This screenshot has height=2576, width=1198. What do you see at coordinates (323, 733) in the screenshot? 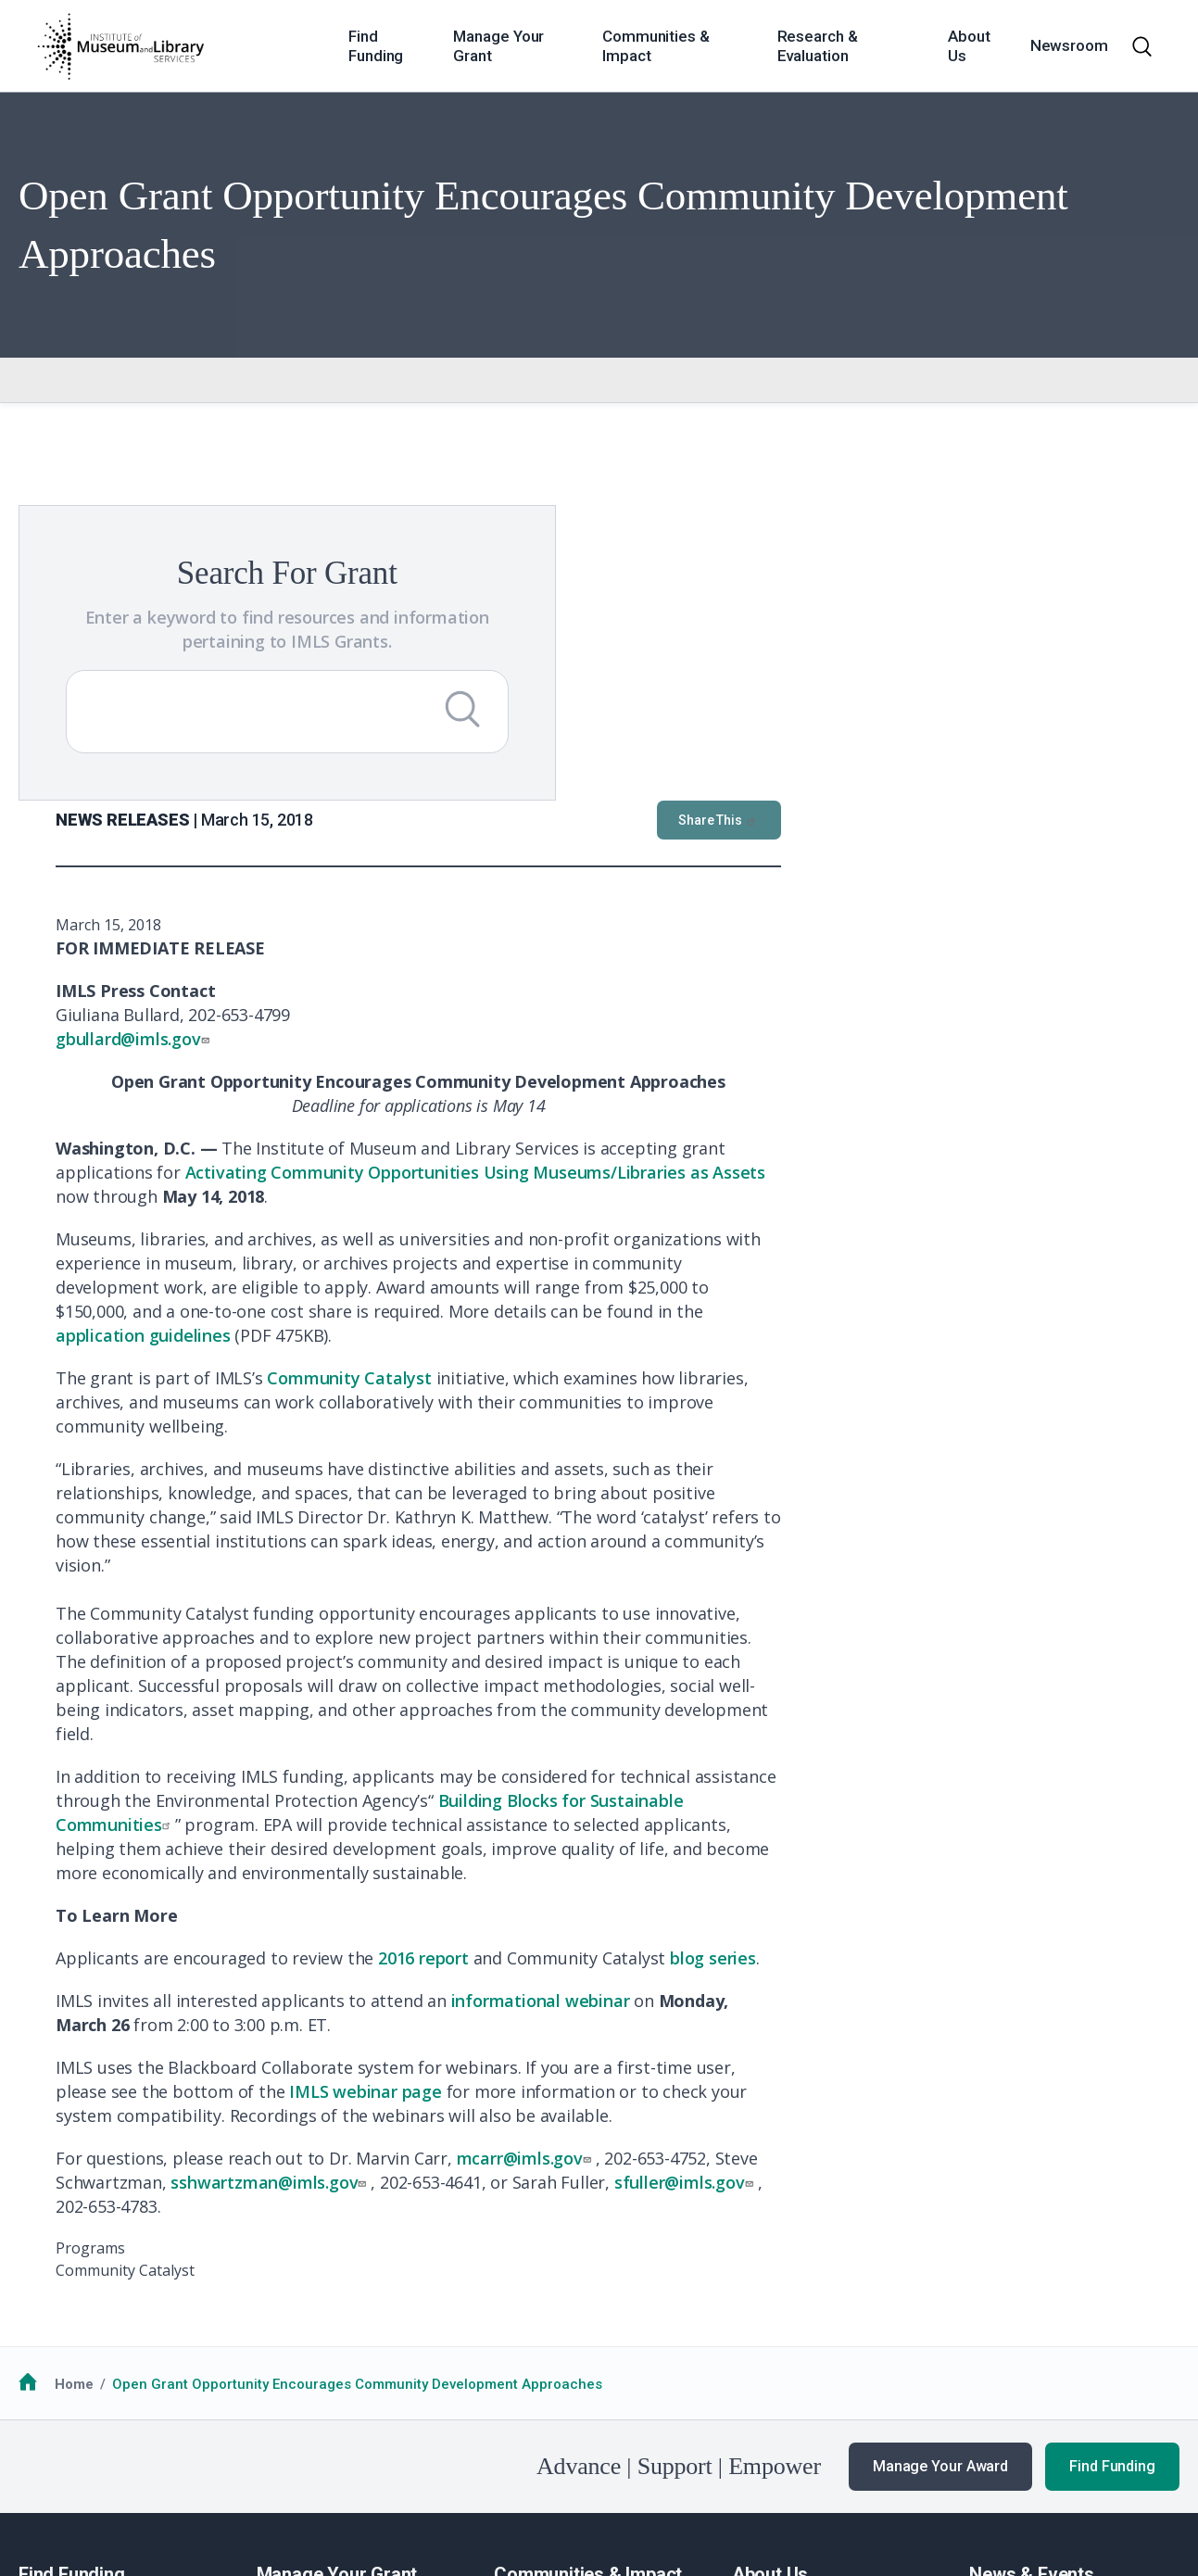
I see `[Submit Search]` at bounding box center [323, 733].